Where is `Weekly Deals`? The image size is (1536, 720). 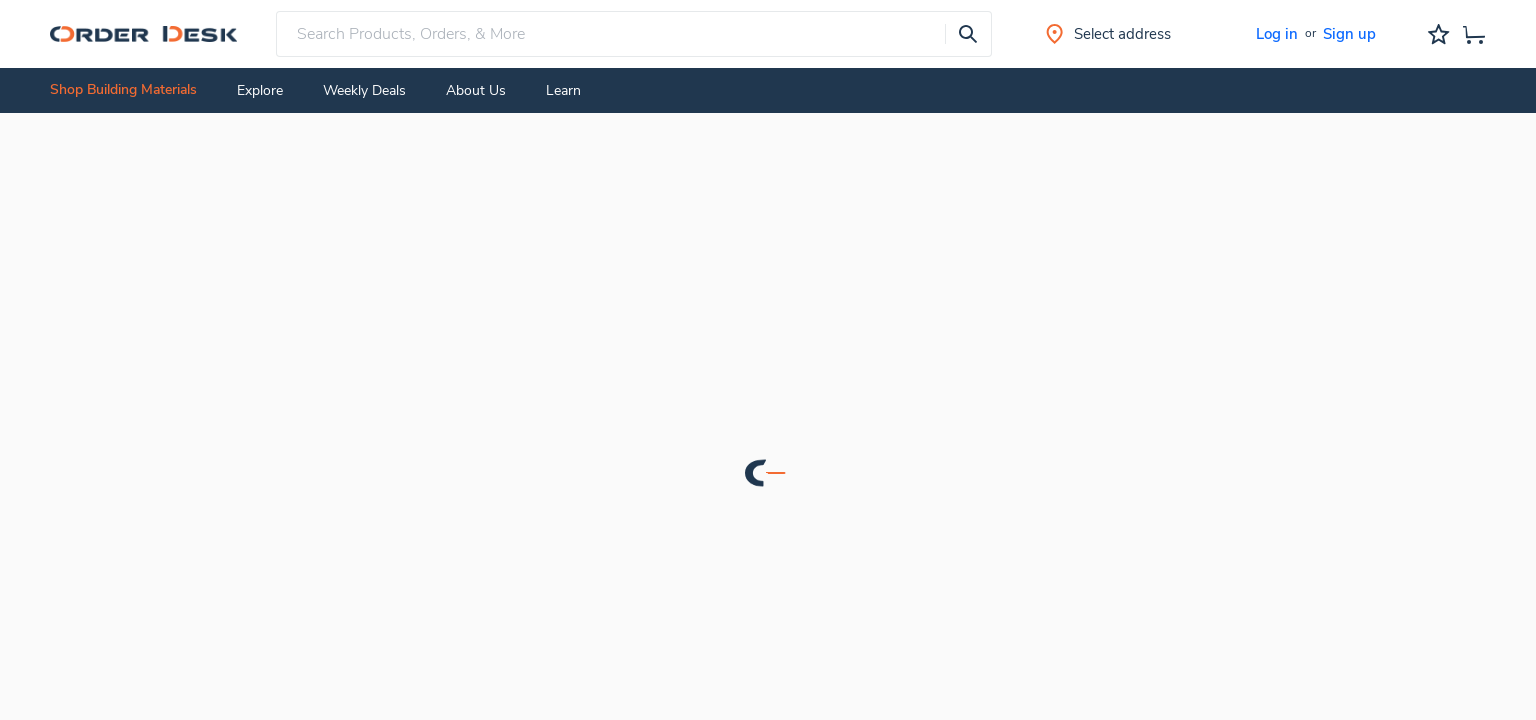
Weekly Deals is located at coordinates (364, 90).